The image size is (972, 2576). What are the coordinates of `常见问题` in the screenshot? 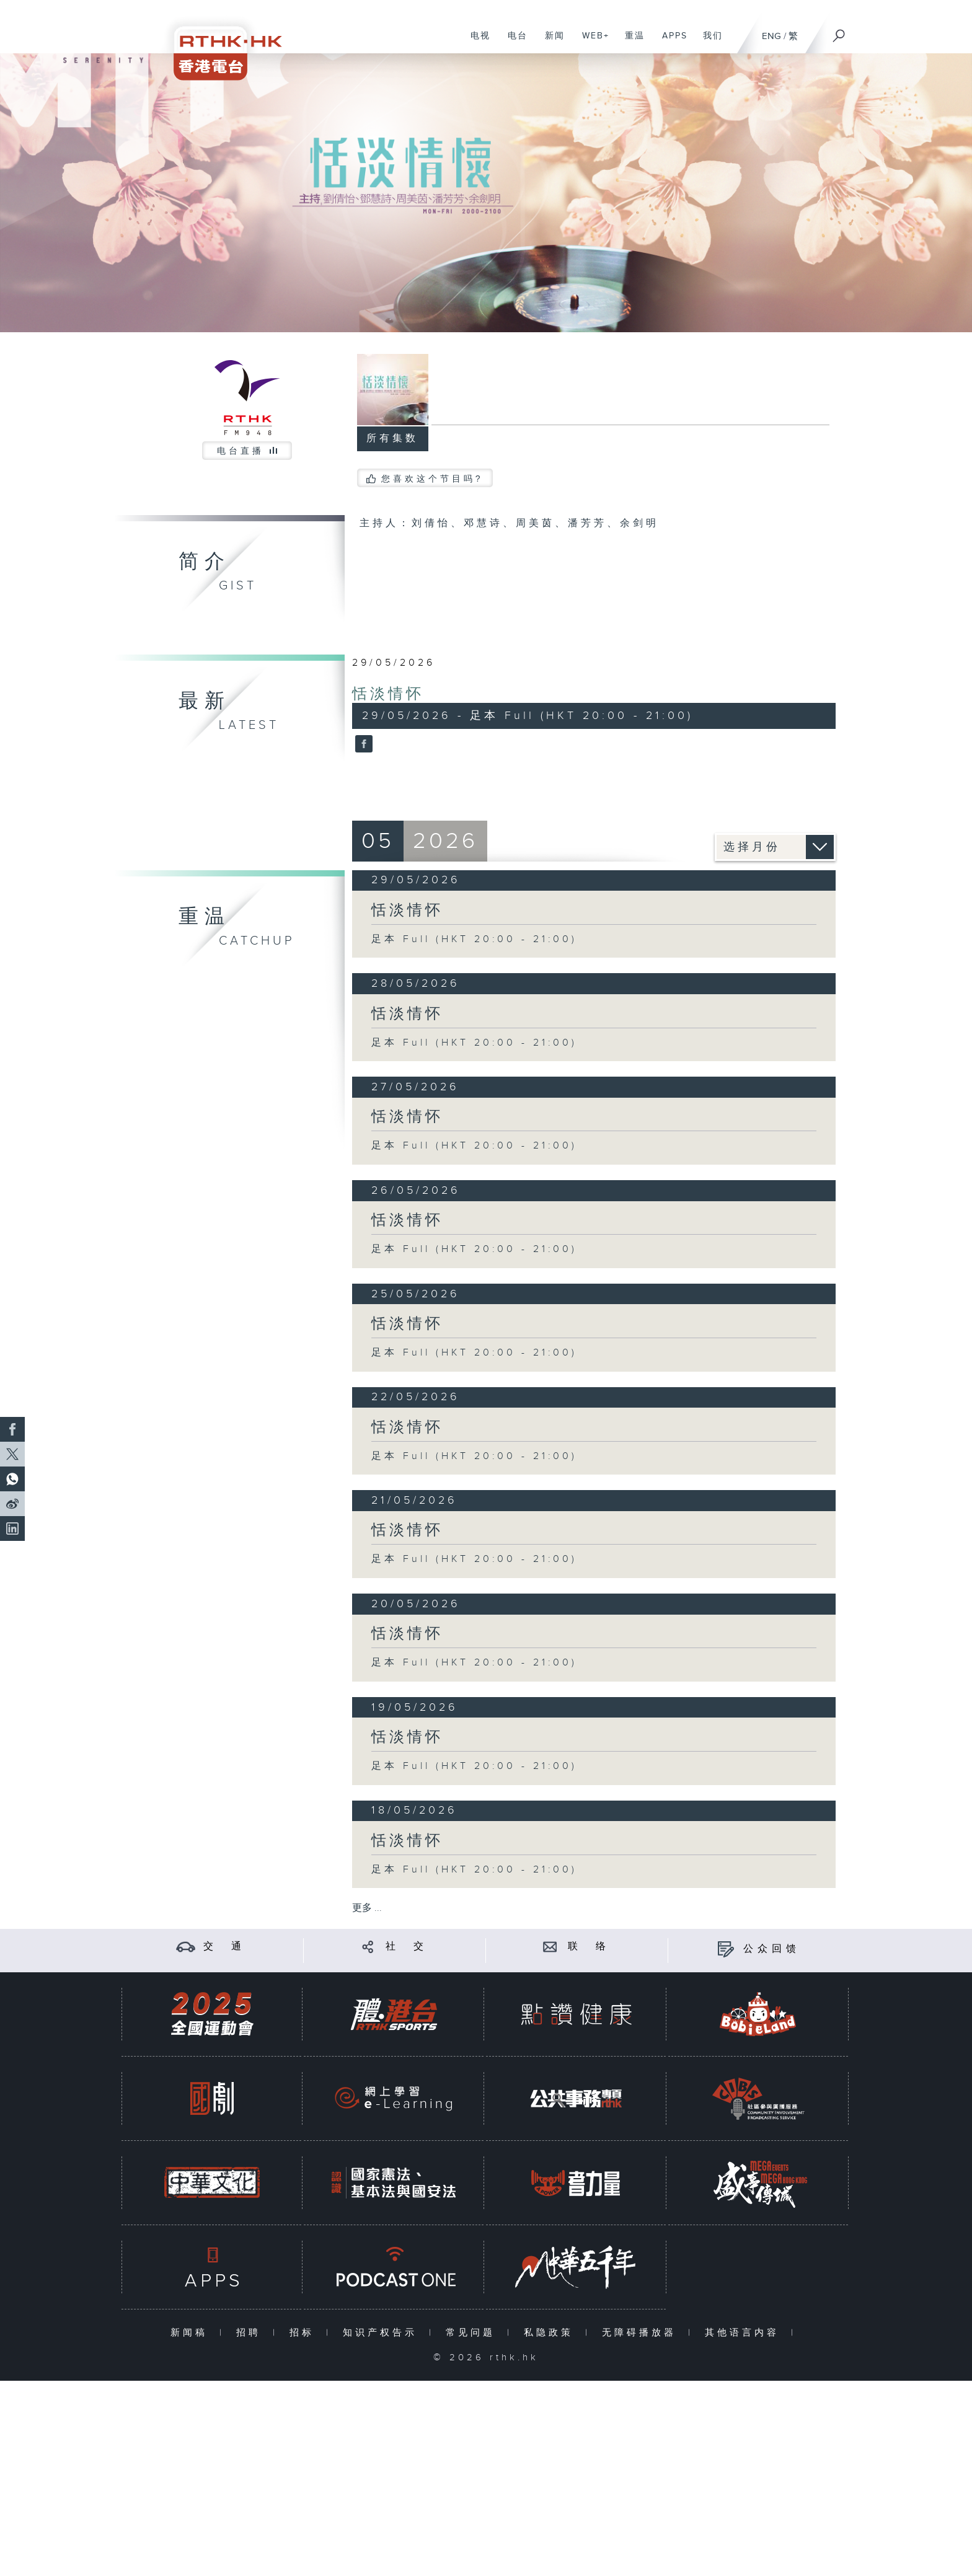 It's located at (473, 2332).